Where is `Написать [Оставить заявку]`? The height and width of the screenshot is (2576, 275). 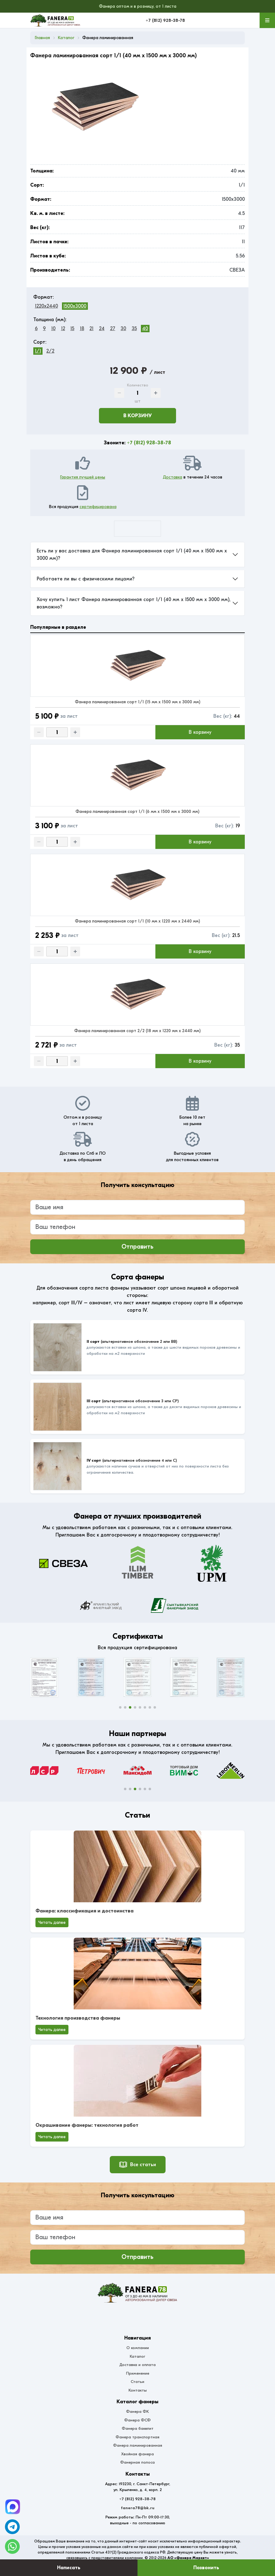
Написать [Оставить заявку] is located at coordinates (68, 2567).